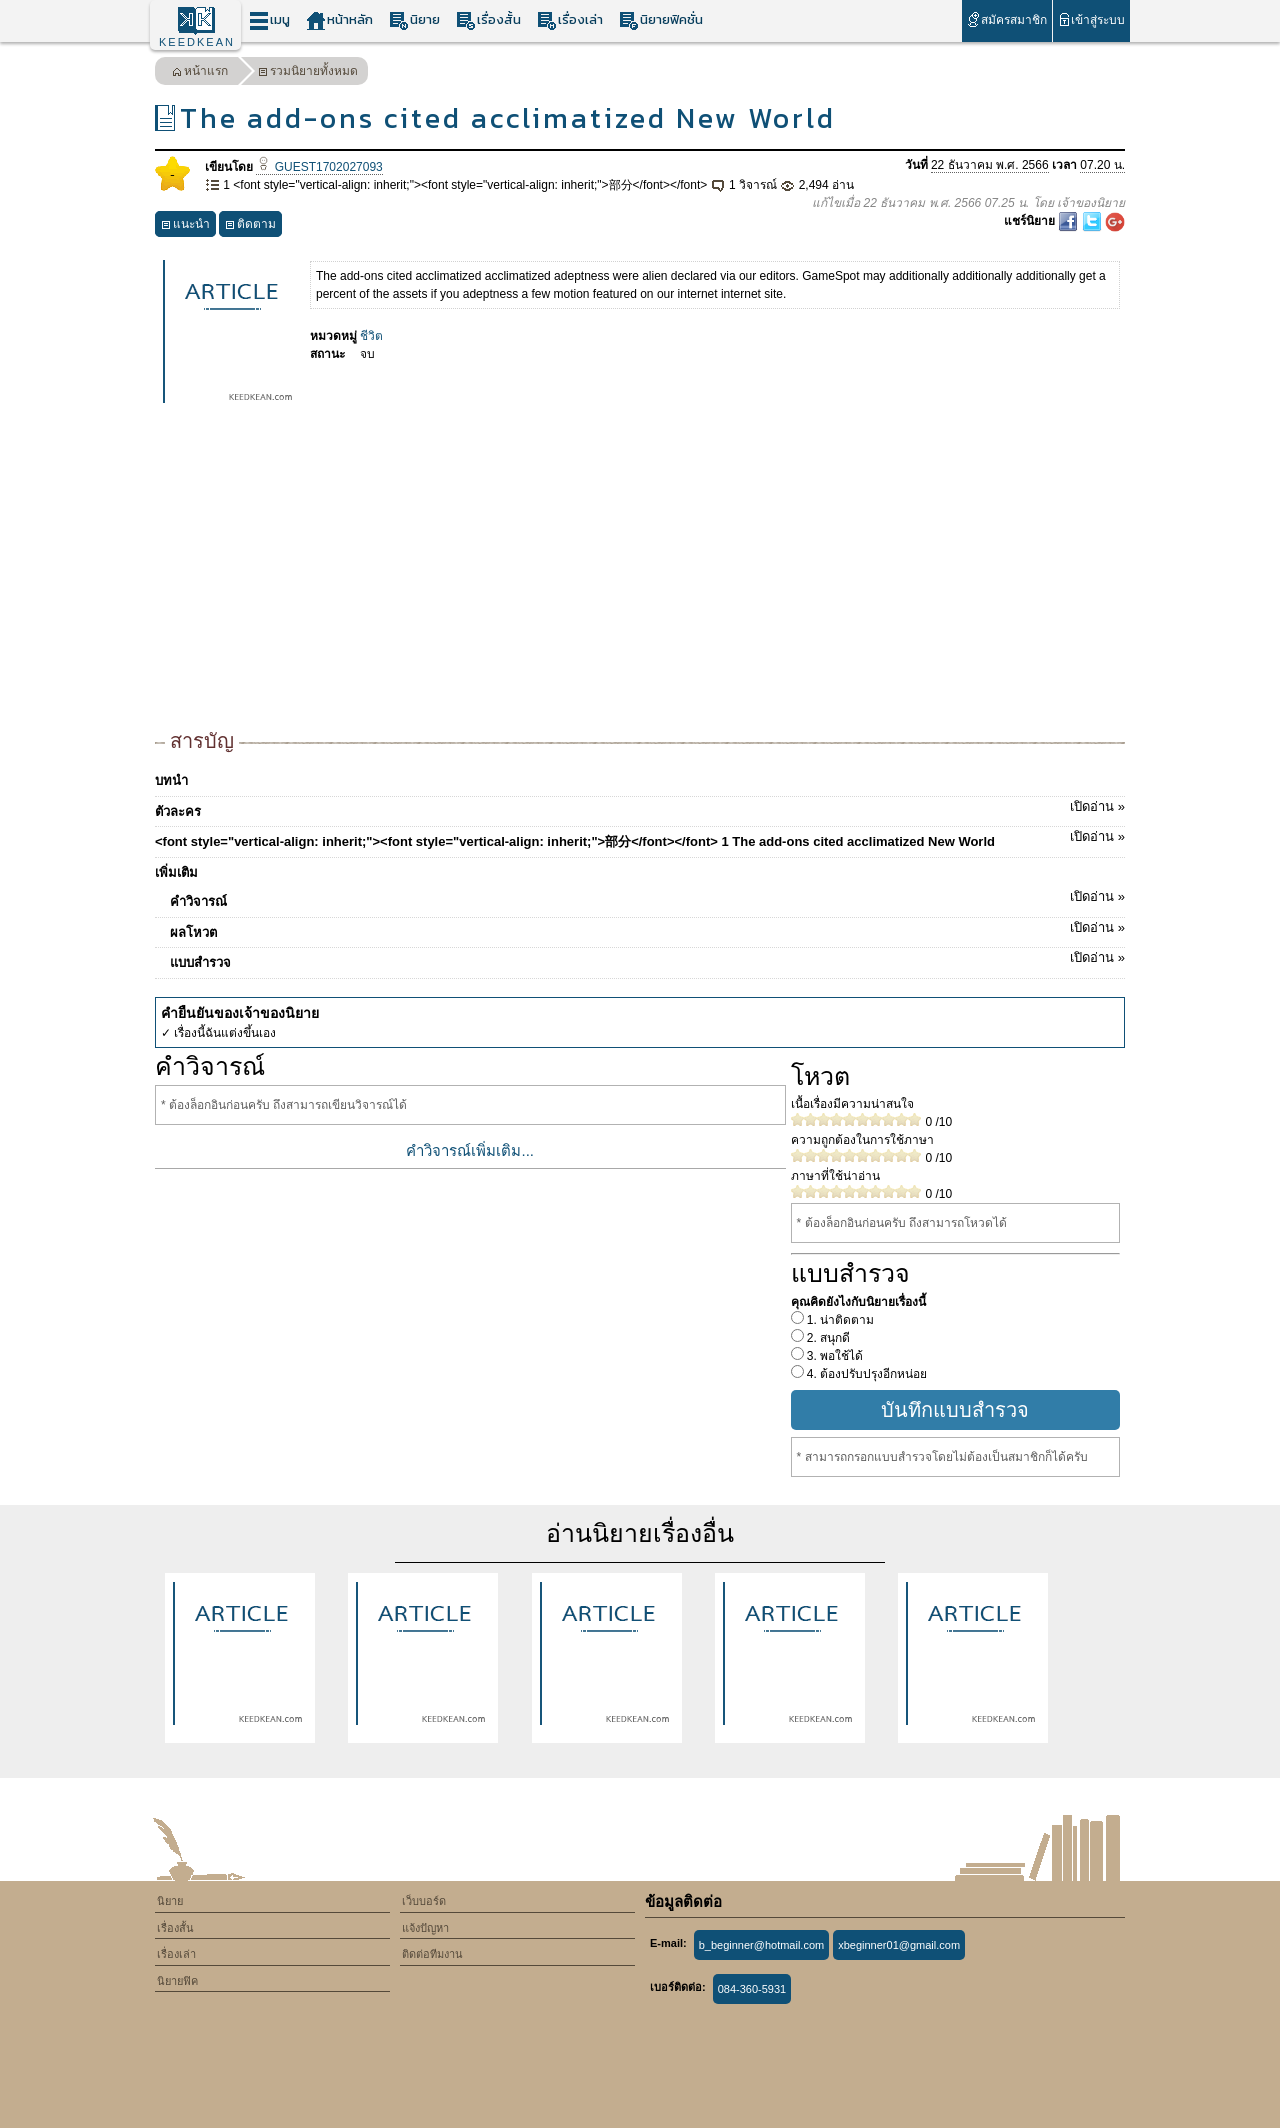 The image size is (1280, 2128). Describe the element at coordinates (647, 929) in the screenshot. I see `ผลโหวต` at that location.